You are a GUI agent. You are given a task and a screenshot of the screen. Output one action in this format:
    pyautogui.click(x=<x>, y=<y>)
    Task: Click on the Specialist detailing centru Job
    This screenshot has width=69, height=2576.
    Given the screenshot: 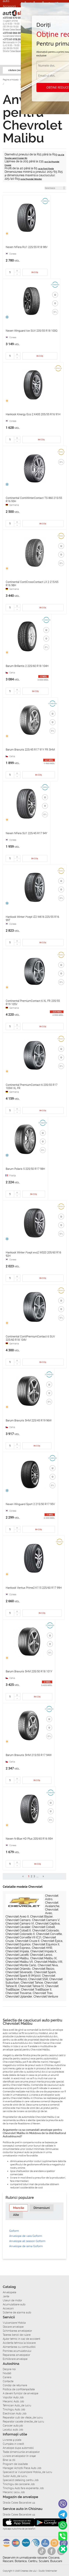 What is the action you would take?
    pyautogui.click(x=21, y=2480)
    